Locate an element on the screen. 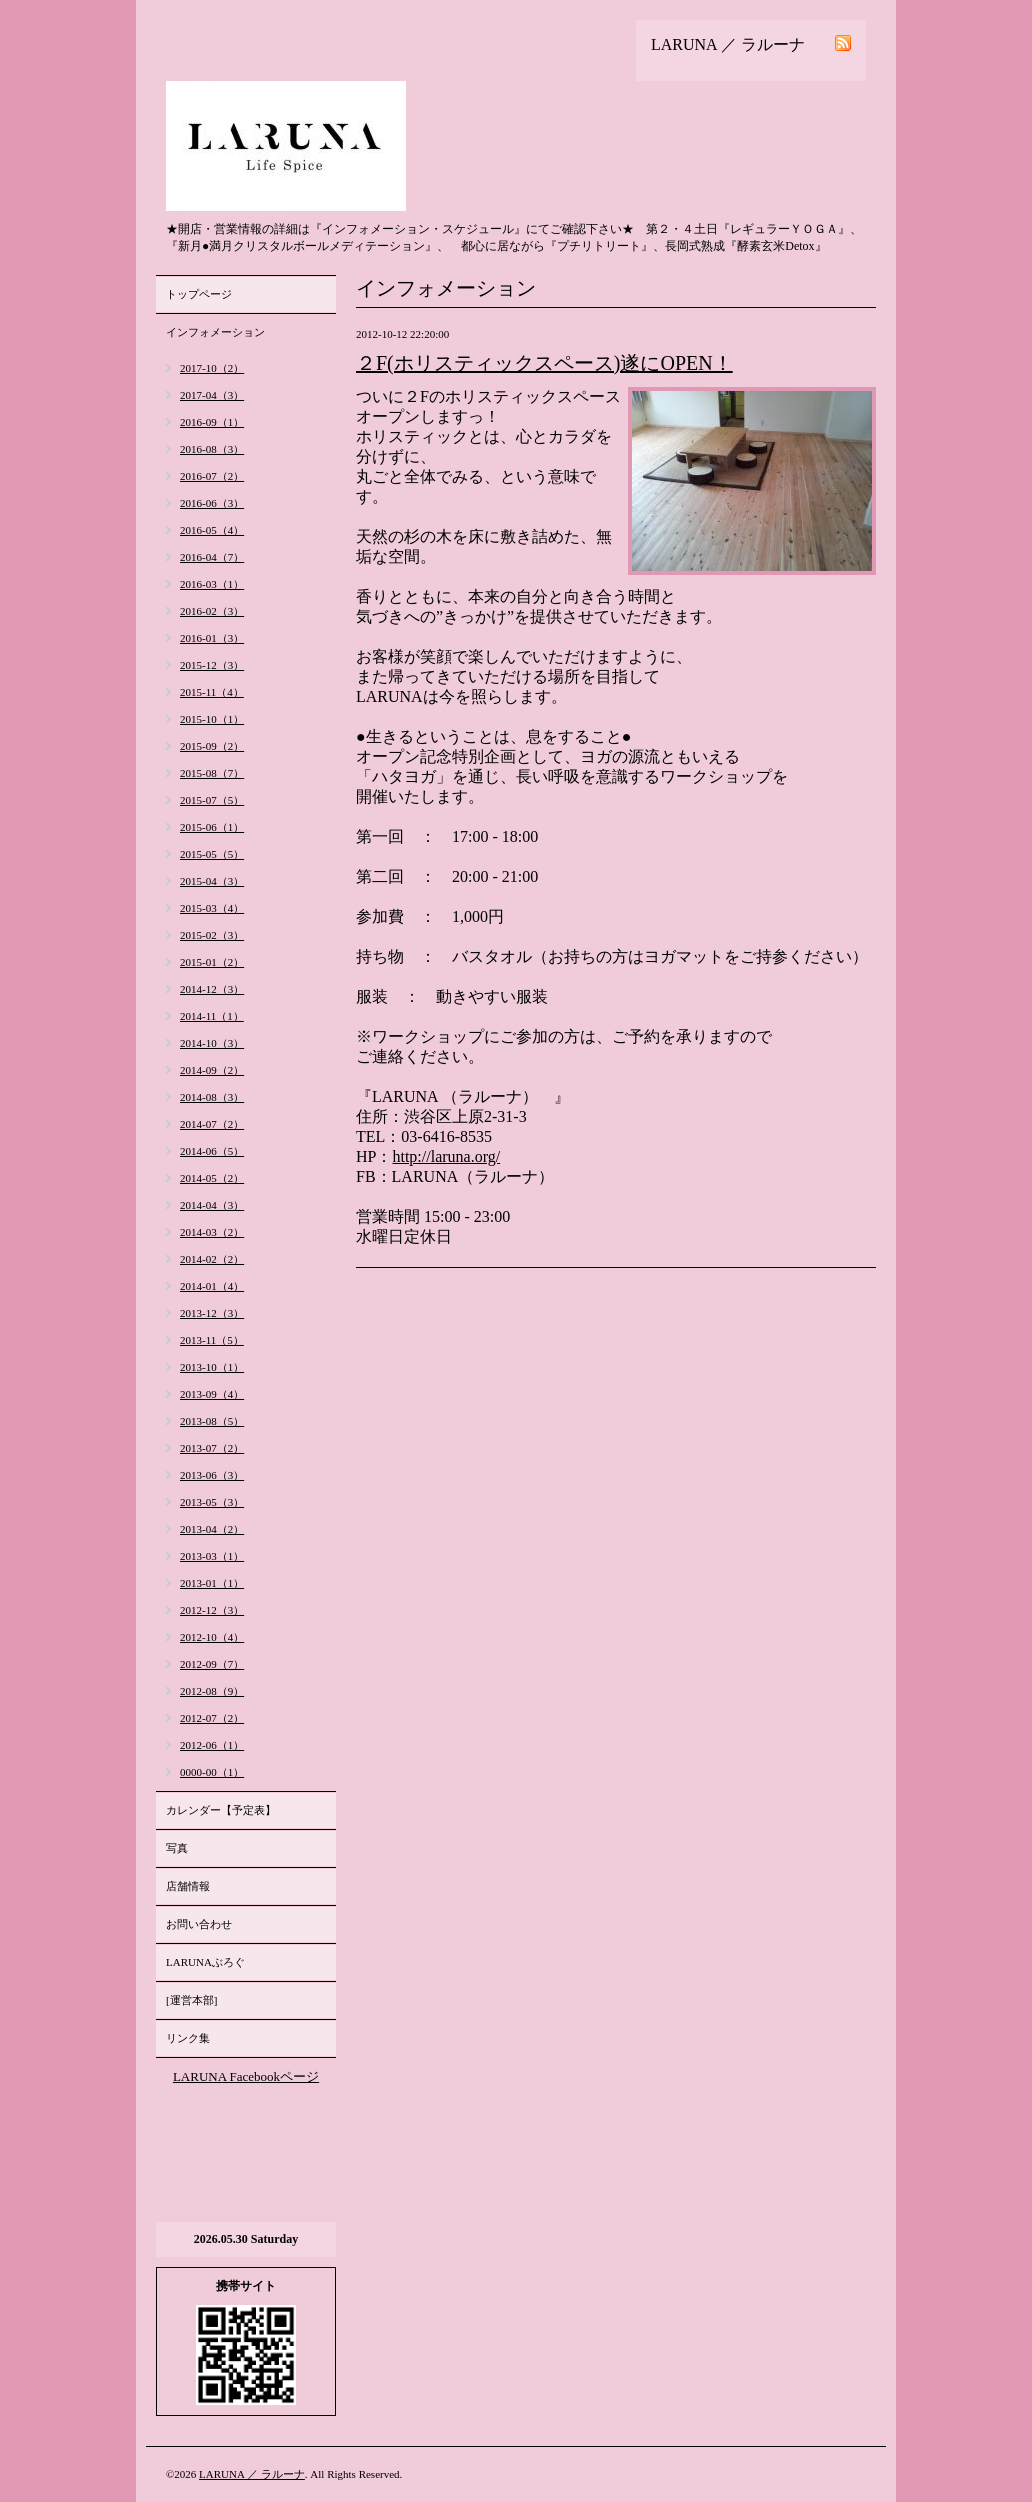 Image resolution: width=1032 pixels, height=2502 pixels. 2012-06（1） is located at coordinates (212, 1745).